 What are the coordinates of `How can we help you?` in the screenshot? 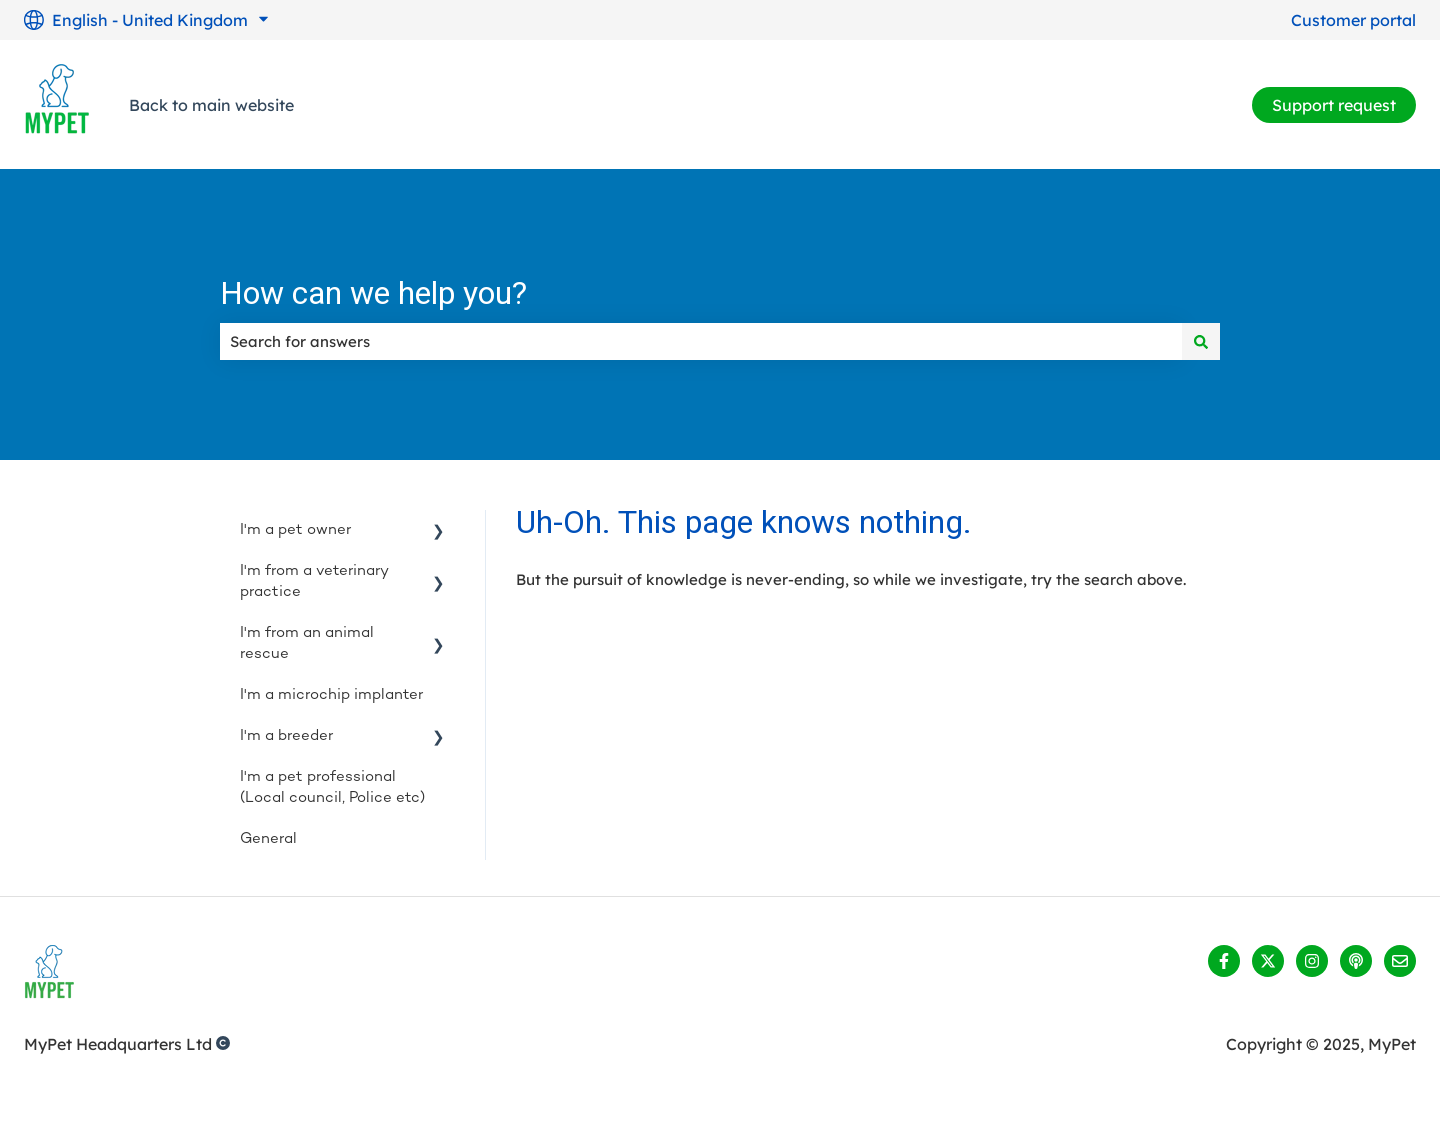 It's located at (373, 293).